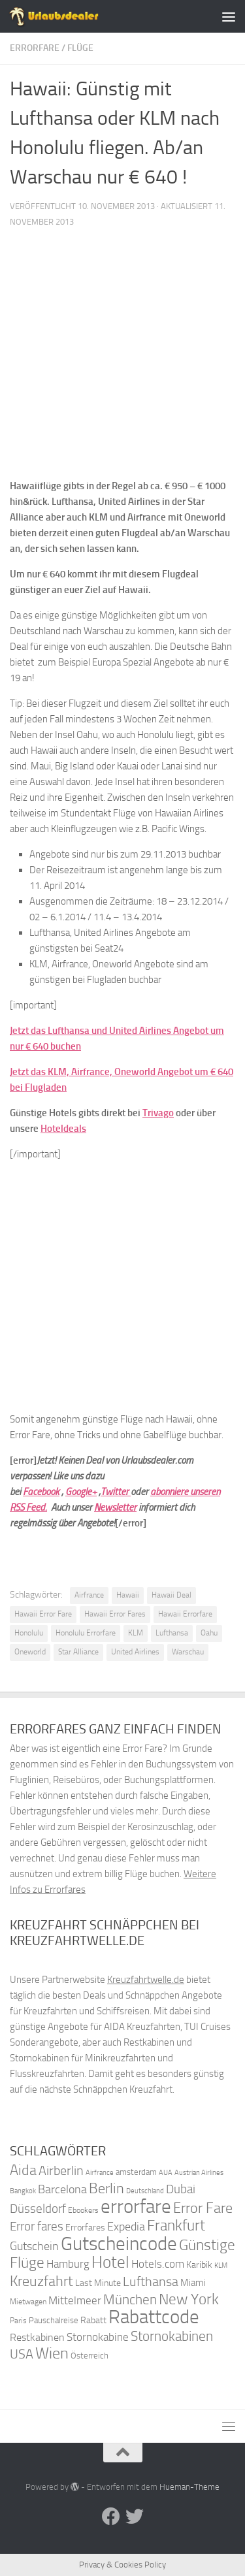  What do you see at coordinates (220, 2265) in the screenshot?
I see `KLM [KLM (32 Einträge)]` at bounding box center [220, 2265].